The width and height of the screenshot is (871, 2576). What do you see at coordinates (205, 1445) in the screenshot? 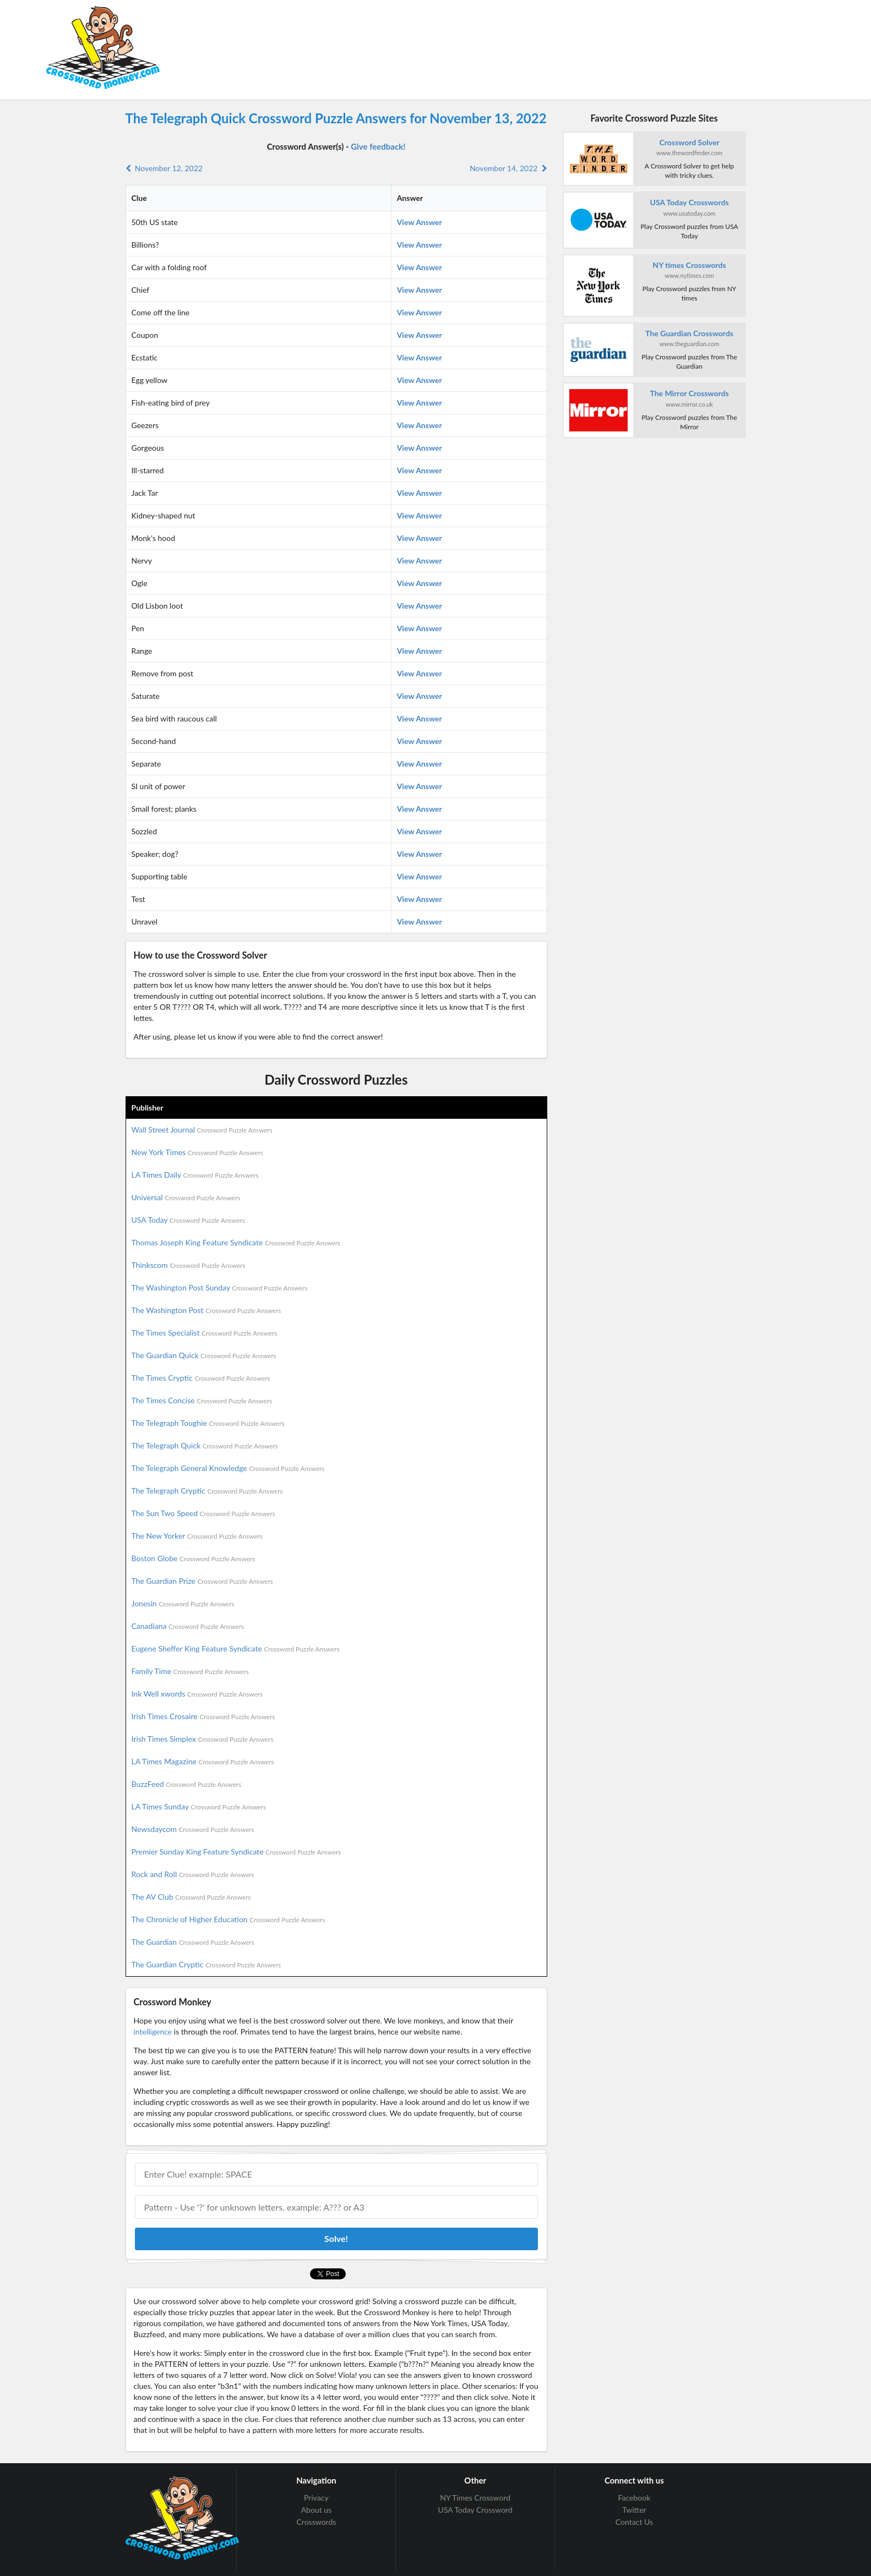
I see `The Telegraph Quick` at bounding box center [205, 1445].